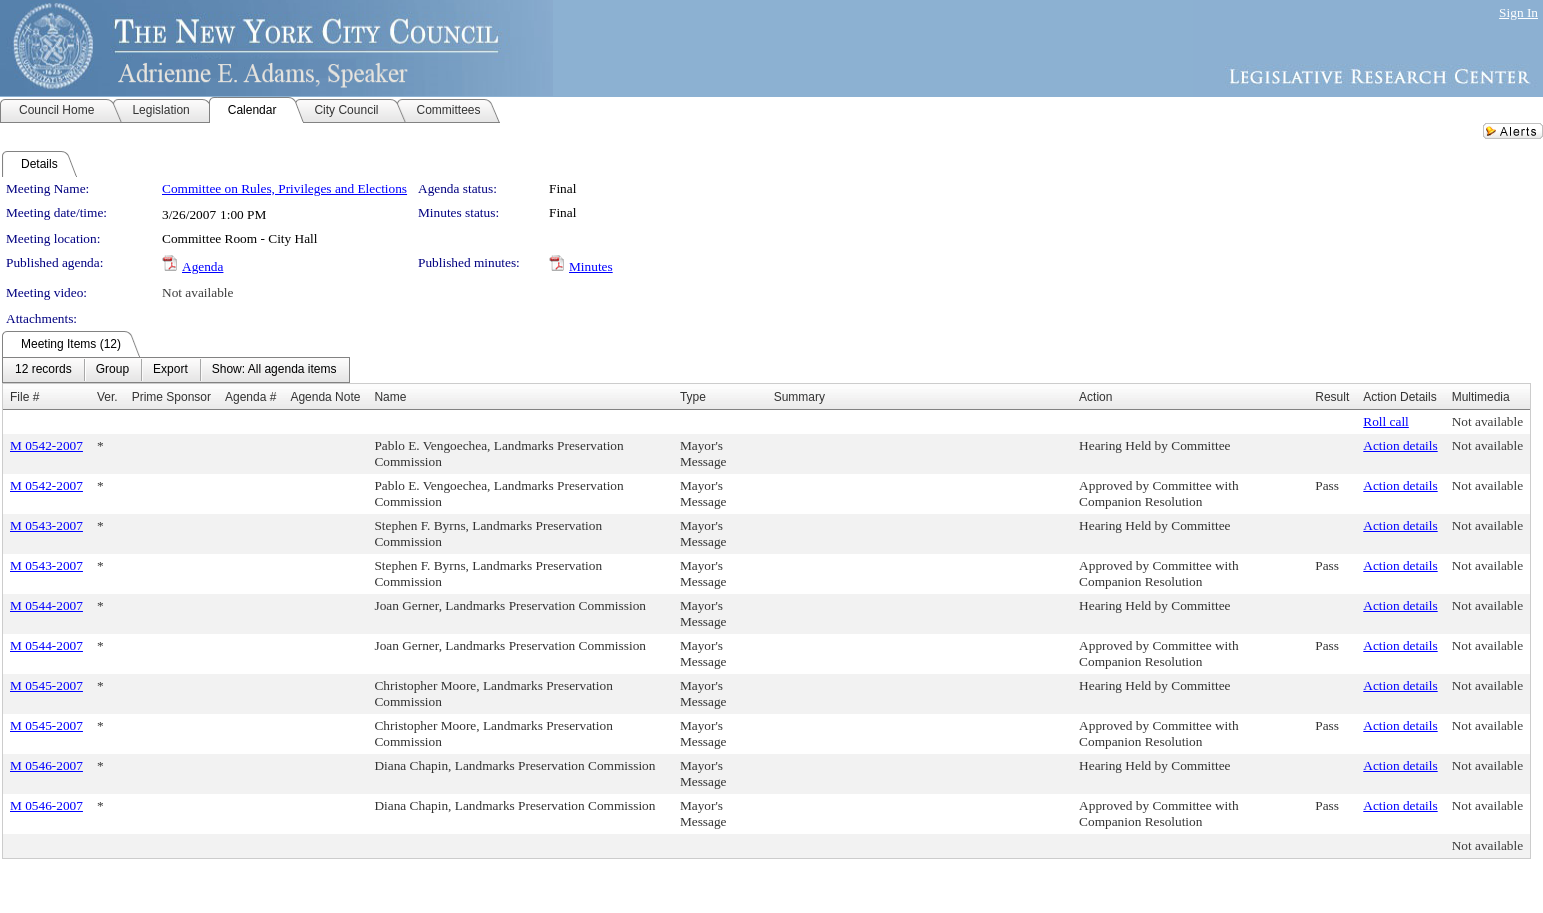  I want to click on Result, so click(1332, 397).